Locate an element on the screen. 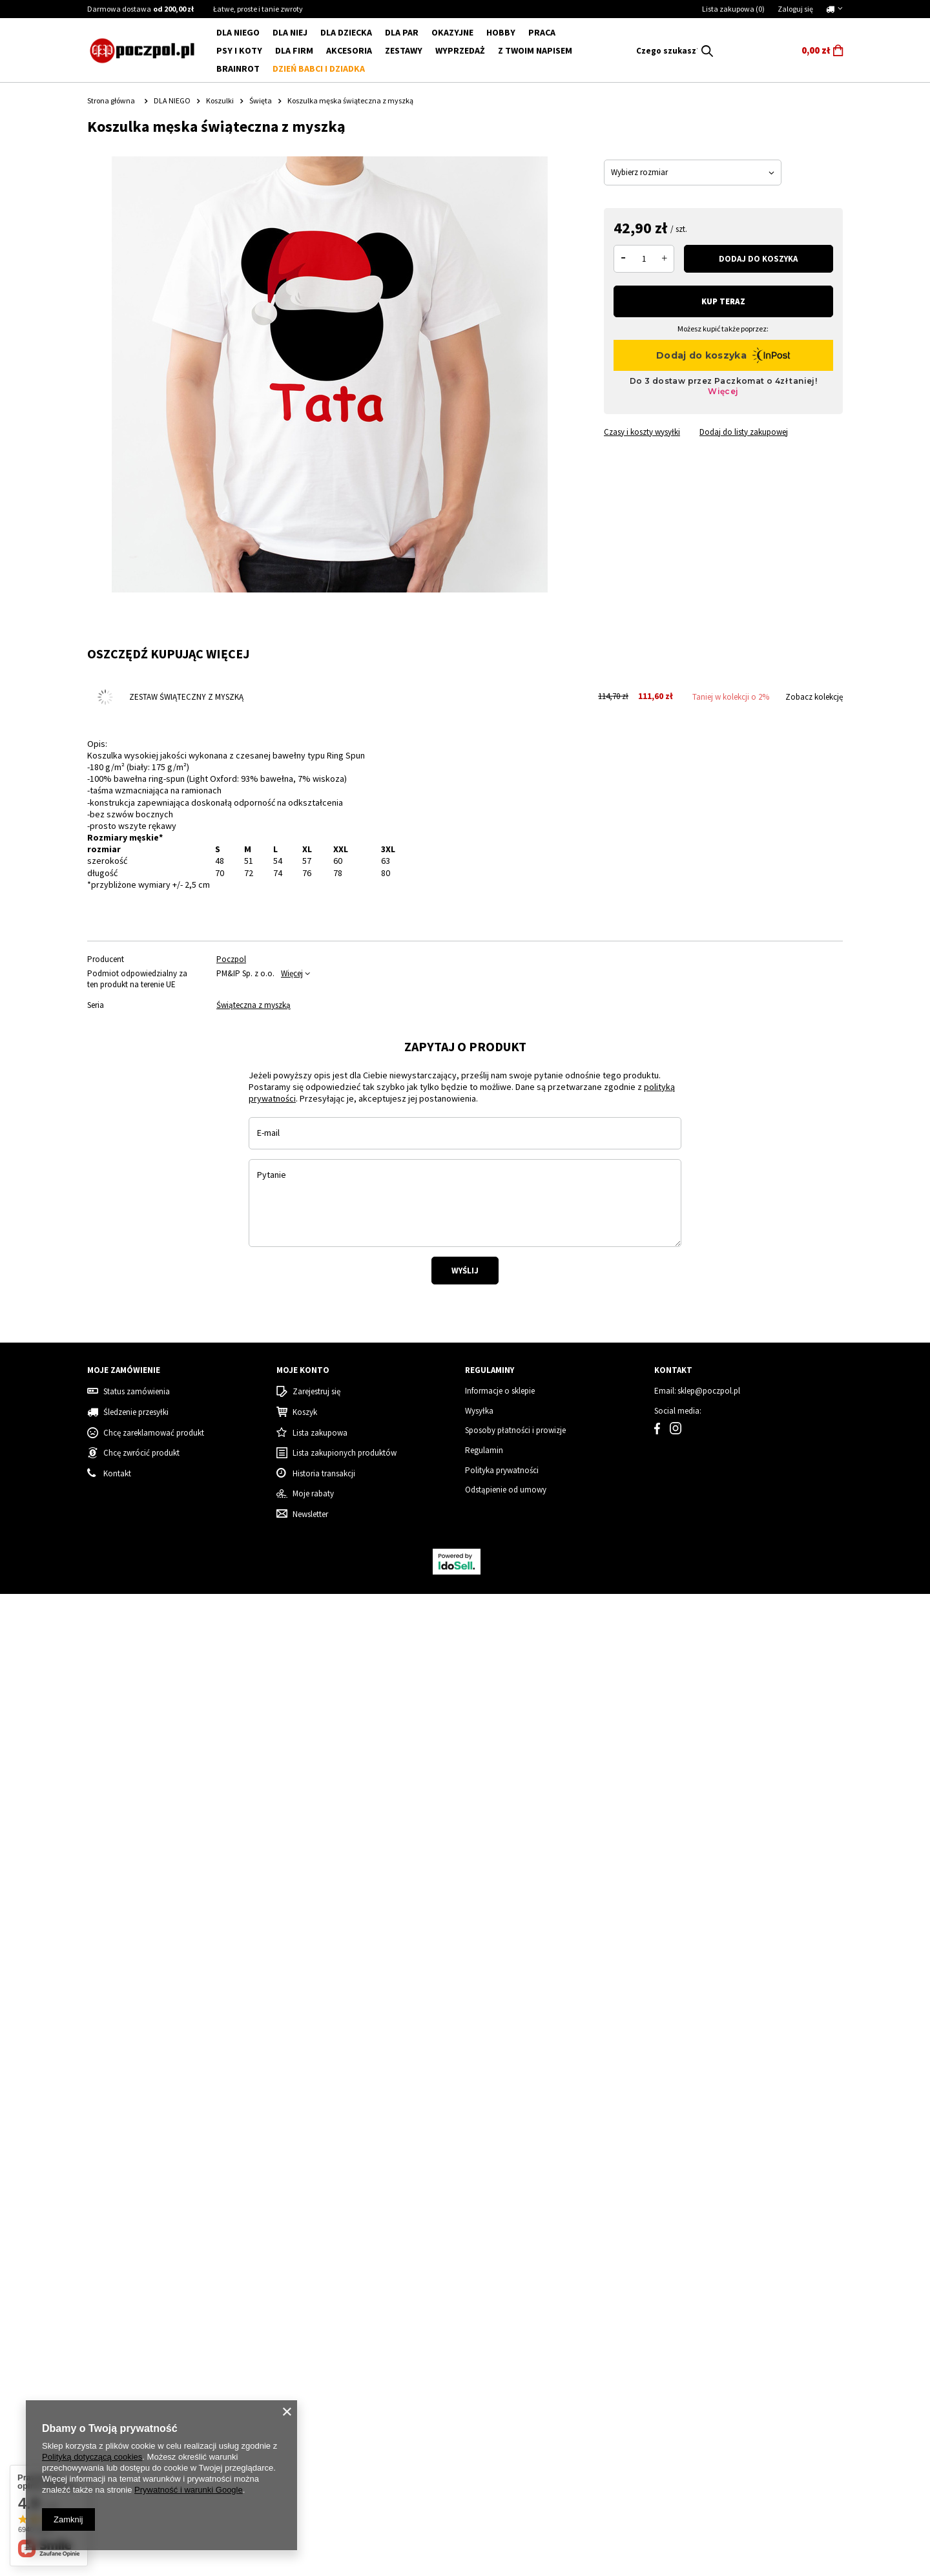 The width and height of the screenshot is (930, 2576). Polityka prywatności is located at coordinates (502, 2452).